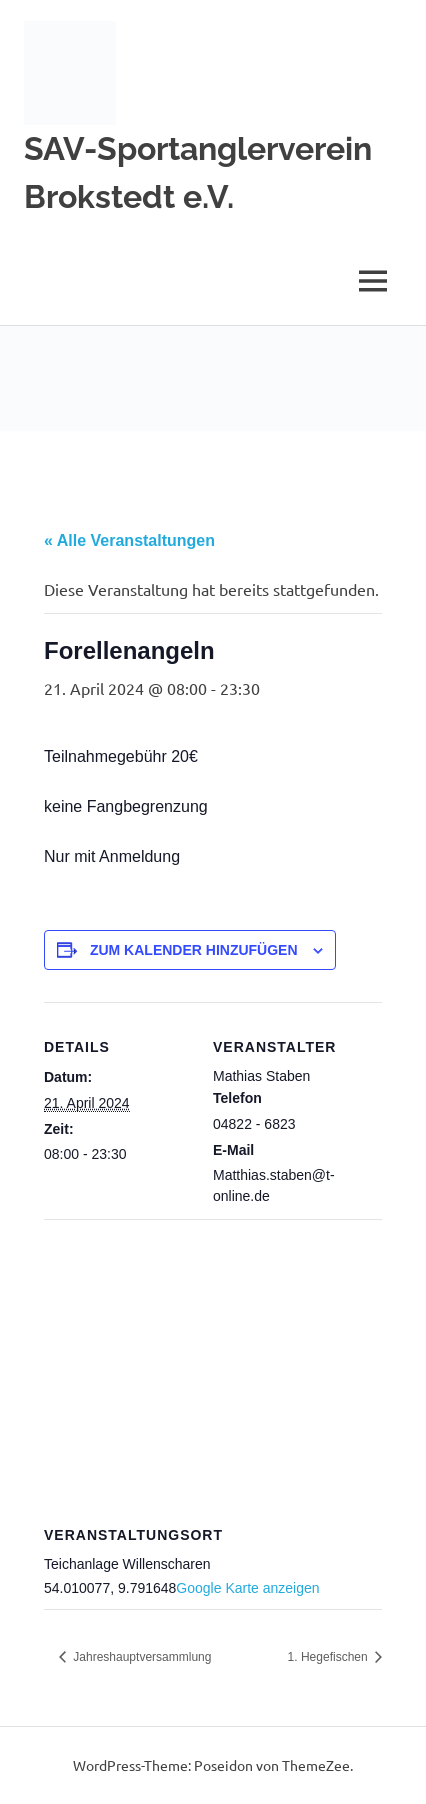 The width and height of the screenshot is (426, 1804). I want to click on Jahreshauptversammlung, so click(140, 1657).